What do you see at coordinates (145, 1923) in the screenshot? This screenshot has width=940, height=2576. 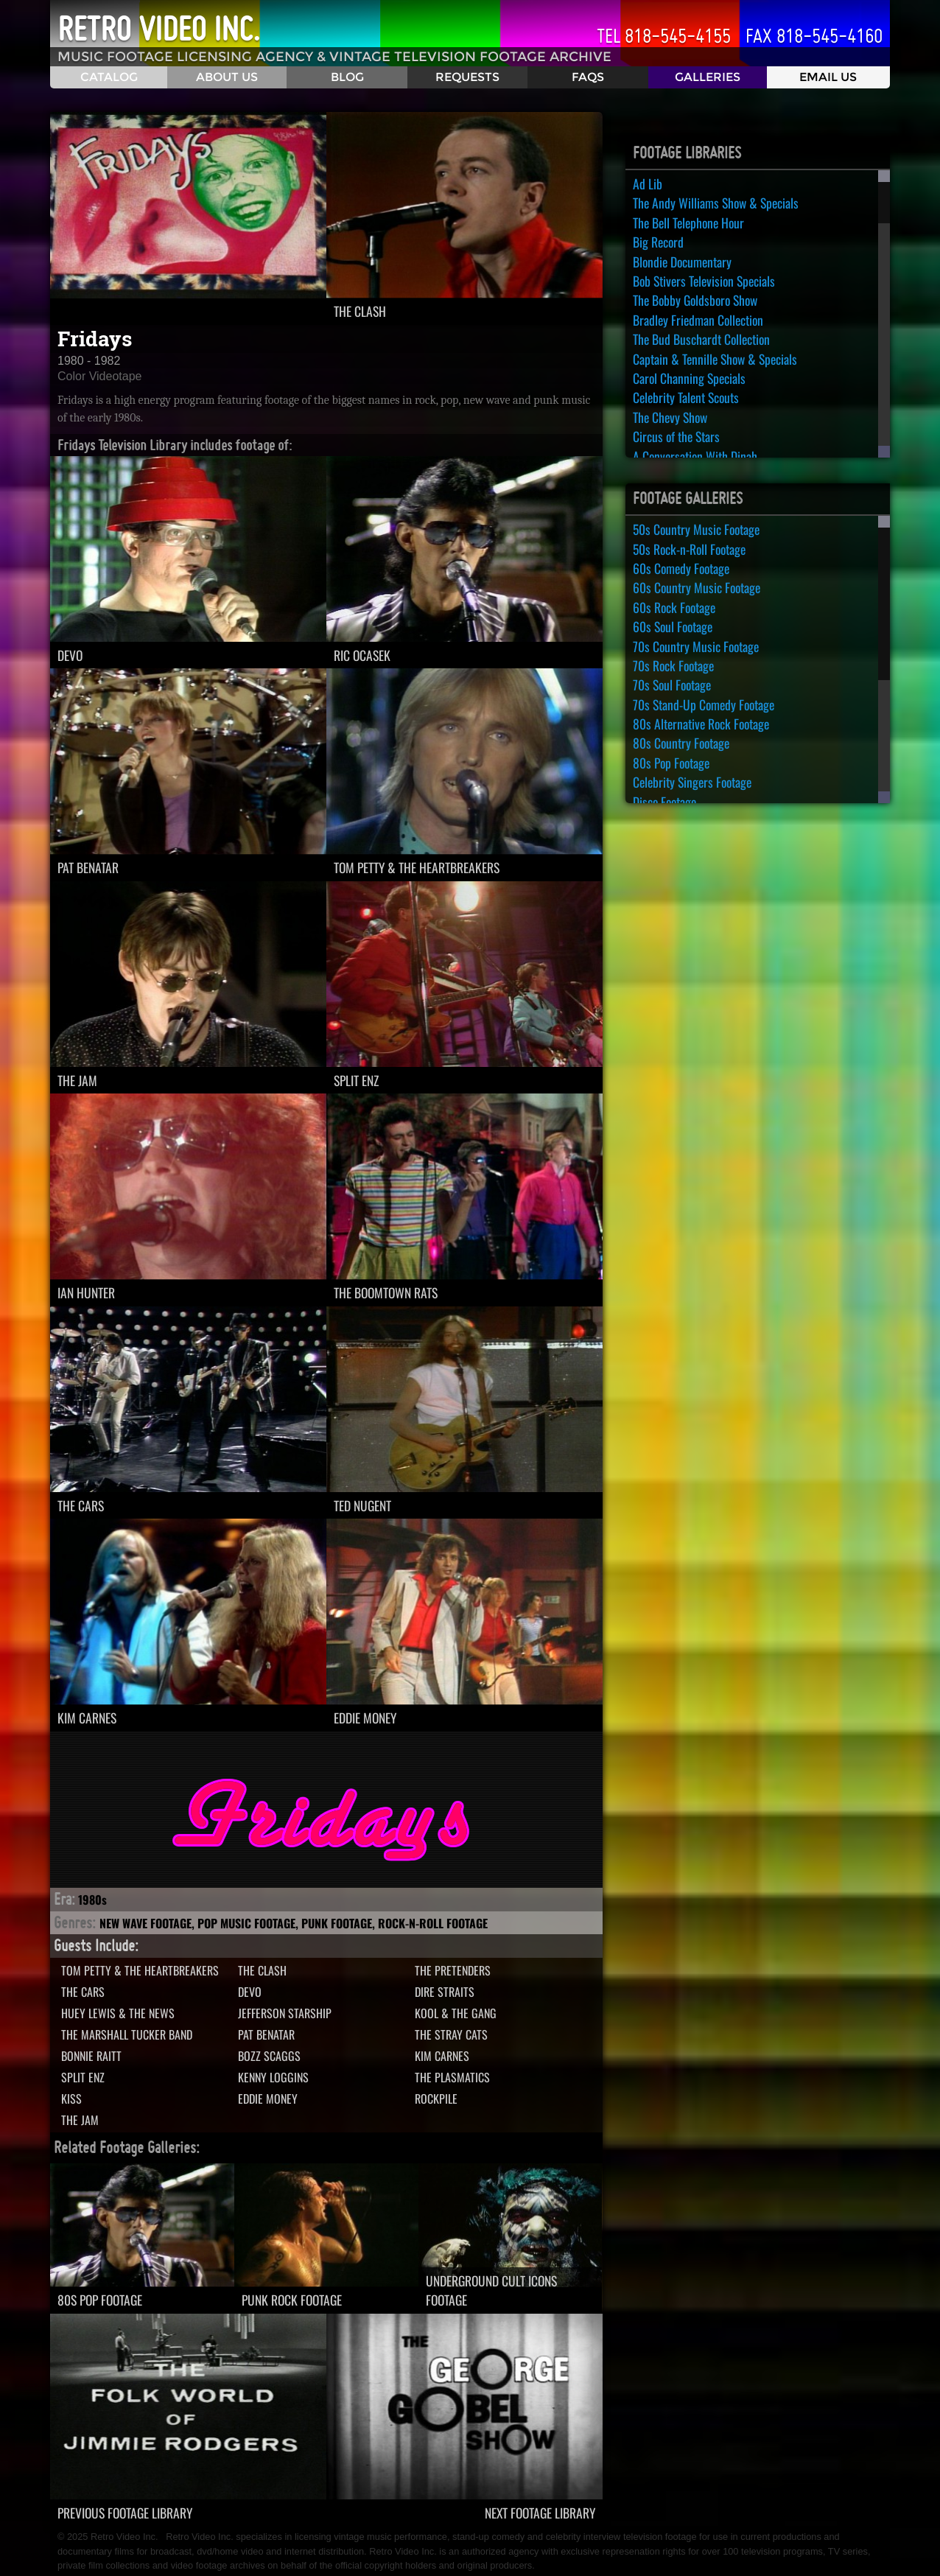 I see `New Wave Footage` at bounding box center [145, 1923].